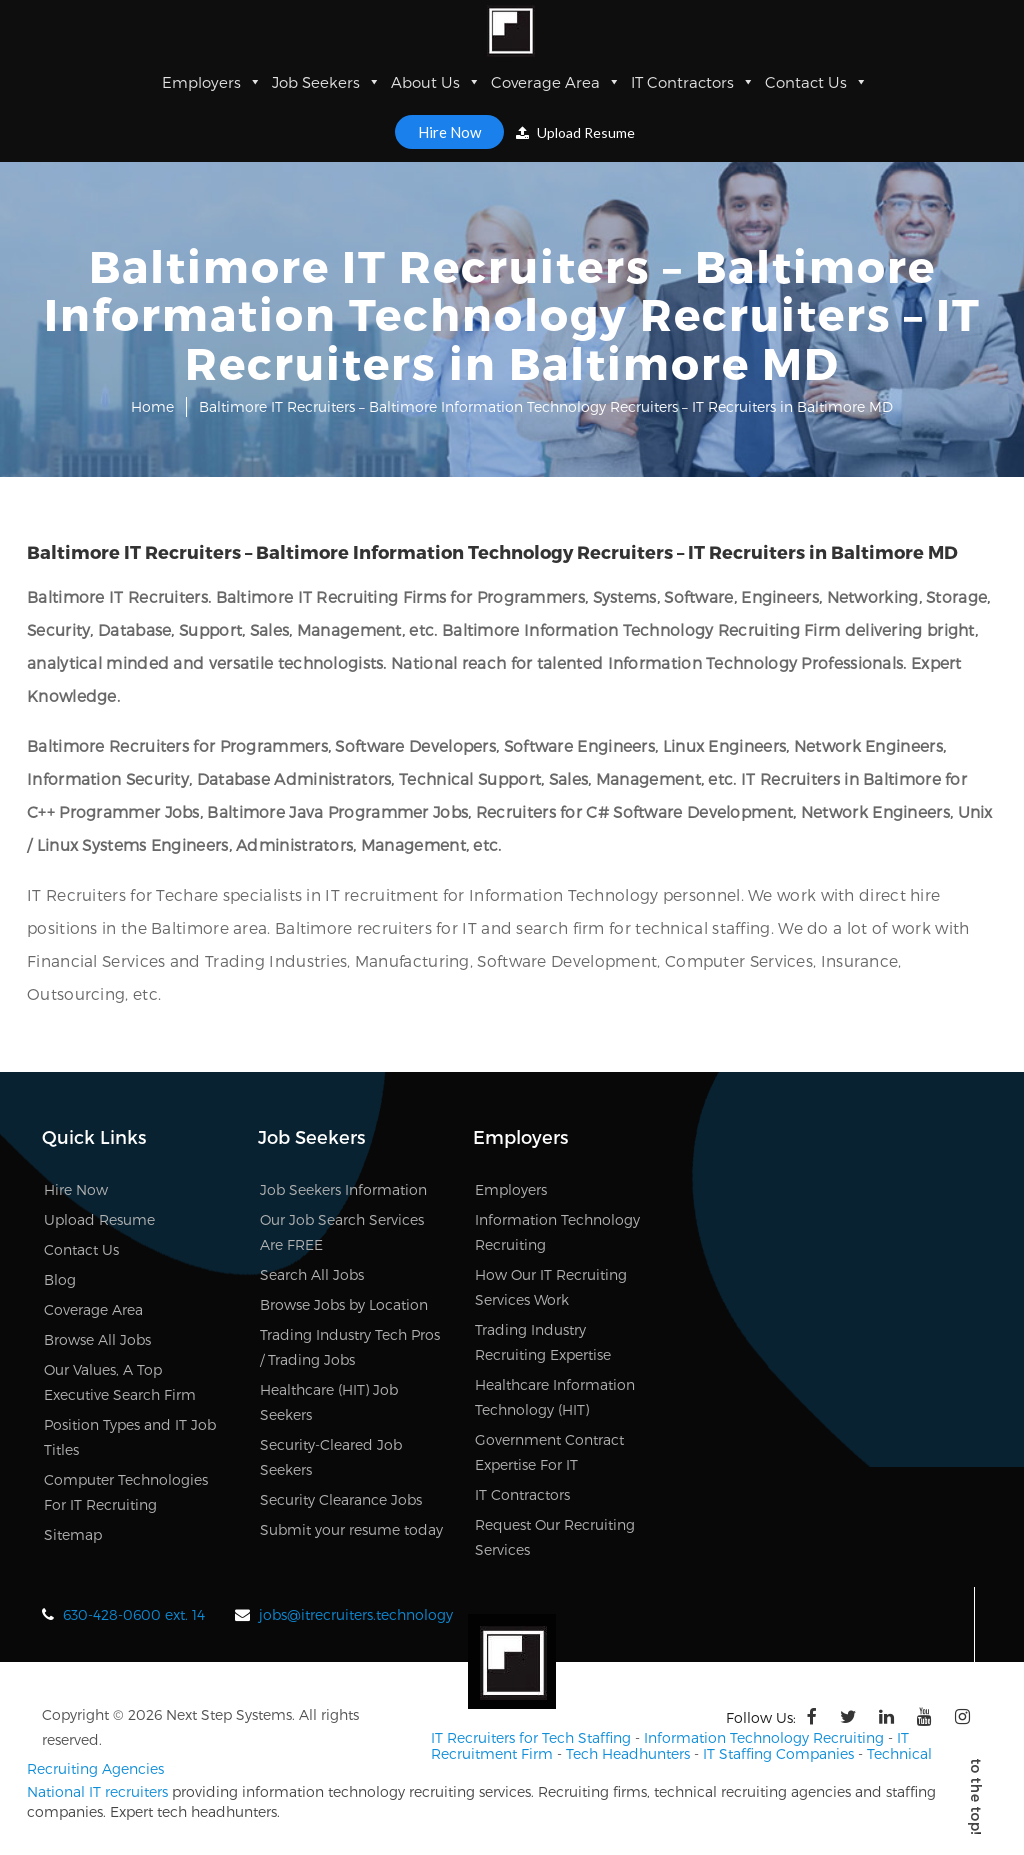 This screenshot has width=1024, height=1855. What do you see at coordinates (97, 1789) in the screenshot?
I see `National IT recruiters` at bounding box center [97, 1789].